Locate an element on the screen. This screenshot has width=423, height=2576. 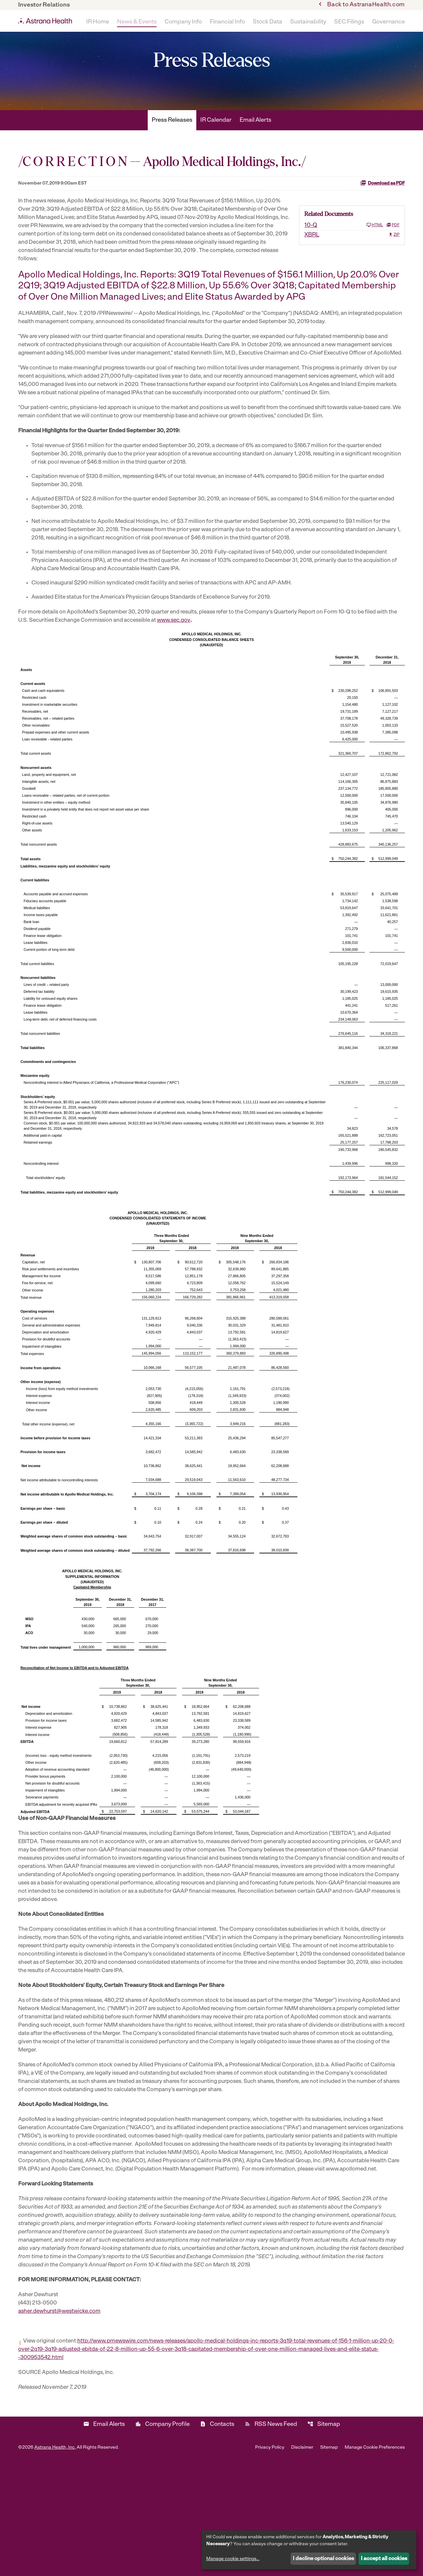
www.sec.gov is located at coordinates (206, 684).